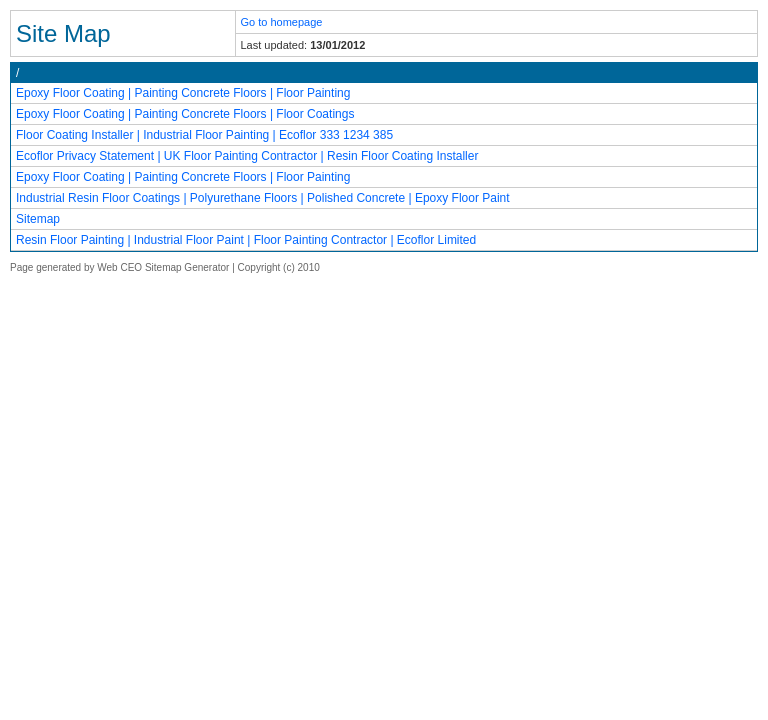 This screenshot has width=768, height=720. Describe the element at coordinates (38, 219) in the screenshot. I see `Sitemap` at that location.